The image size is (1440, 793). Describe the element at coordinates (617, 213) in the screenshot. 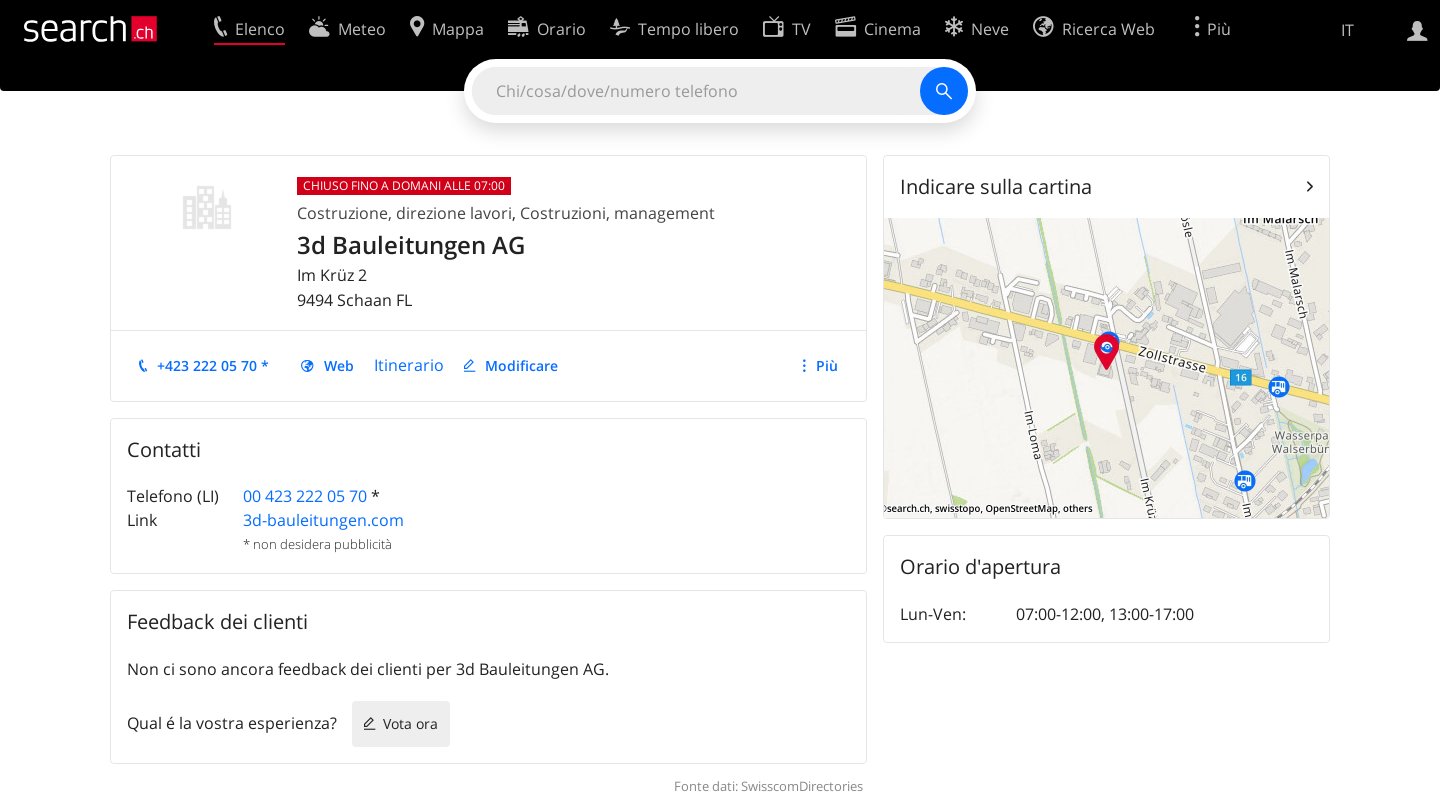

I see `Costruzioni, management` at that location.